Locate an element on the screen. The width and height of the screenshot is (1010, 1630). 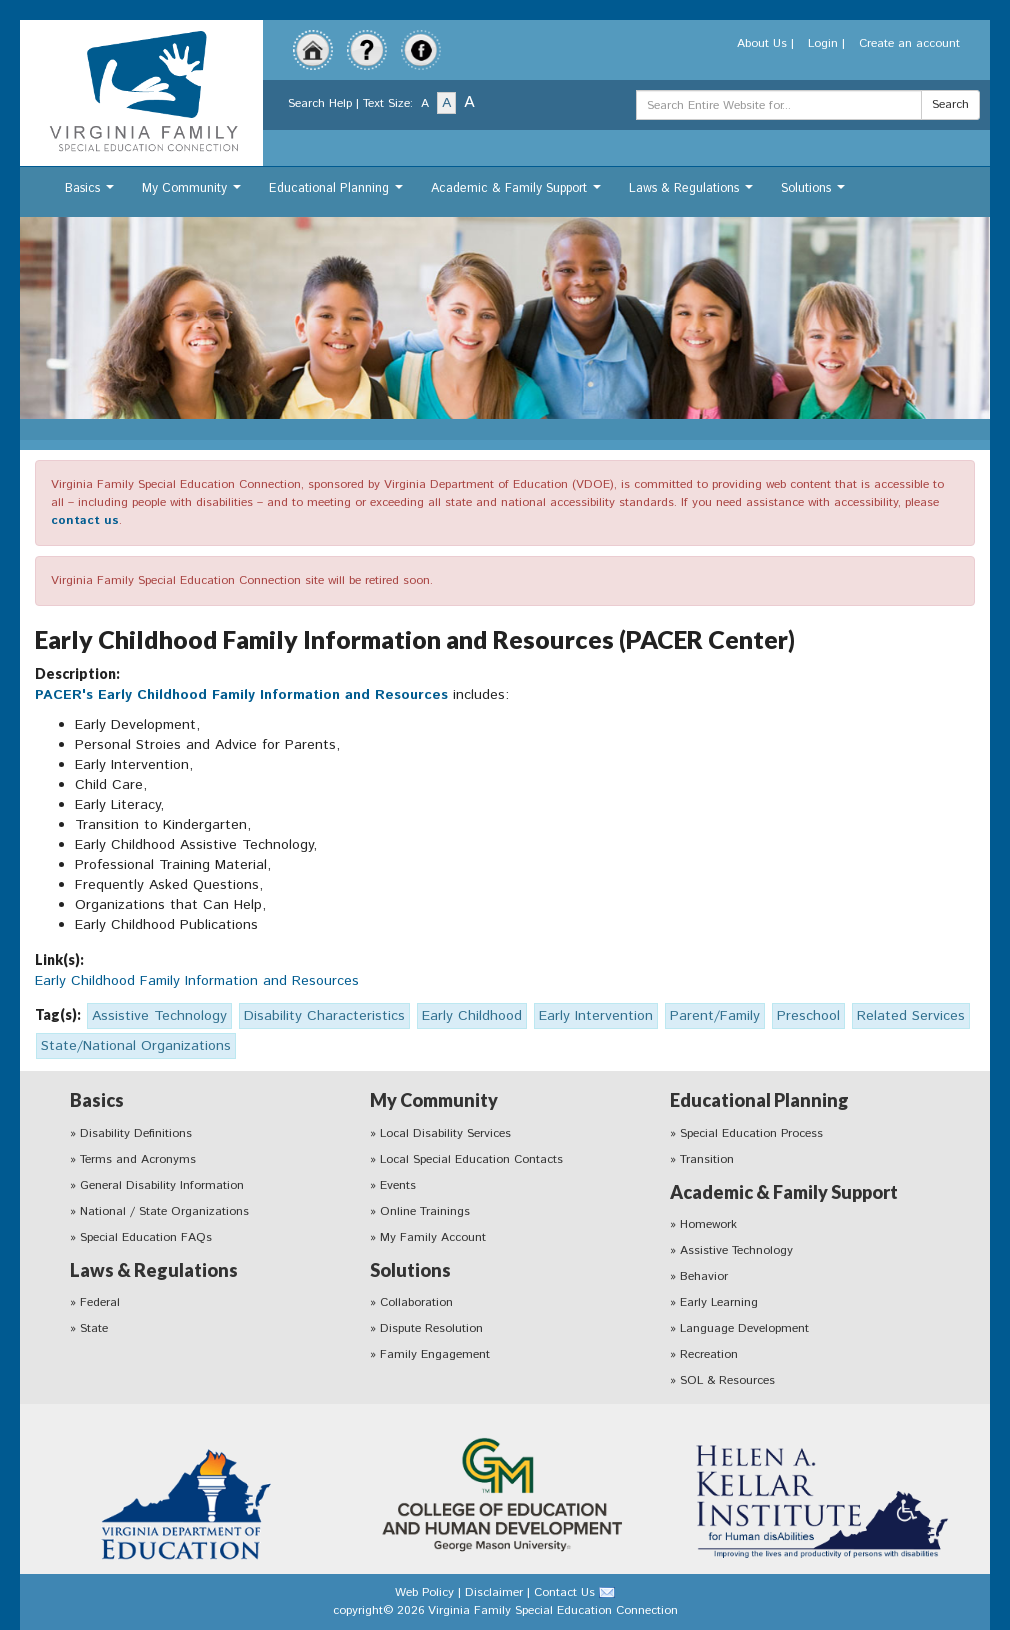
Special Education FAQs is located at coordinates (146, 1237).